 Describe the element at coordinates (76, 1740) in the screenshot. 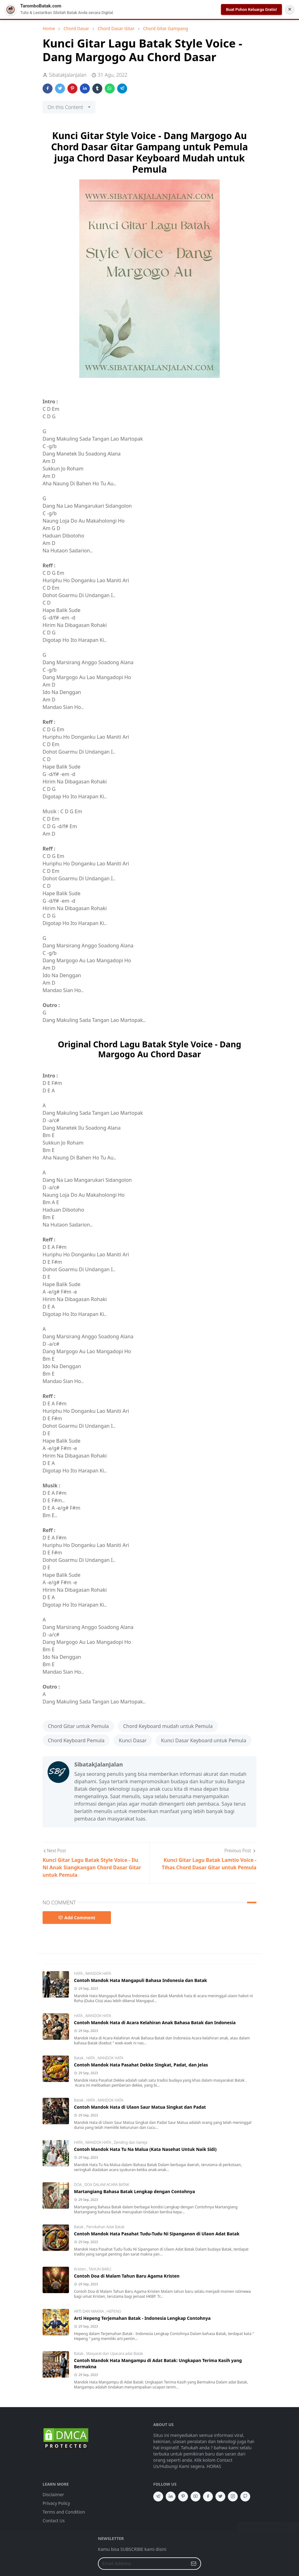

I see `Chord Keyboard Pemula` at that location.